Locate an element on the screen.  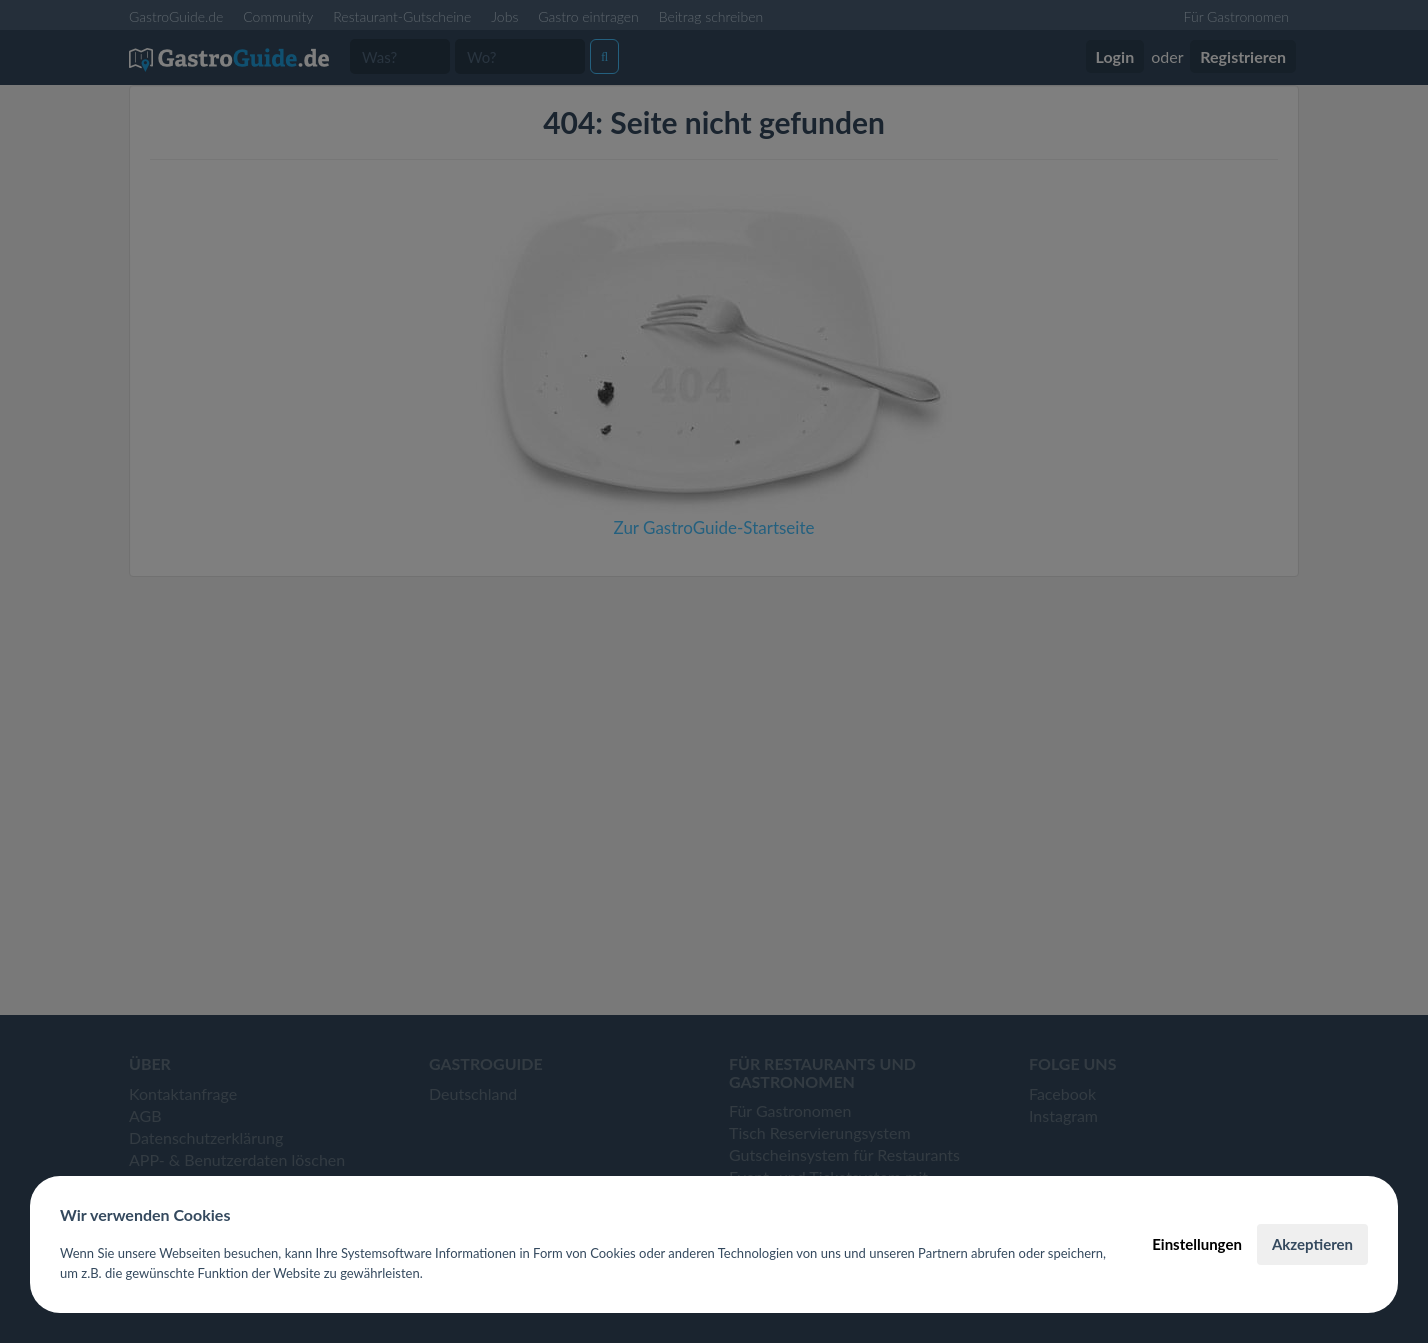
Einstellungen is located at coordinates (1197, 1244).